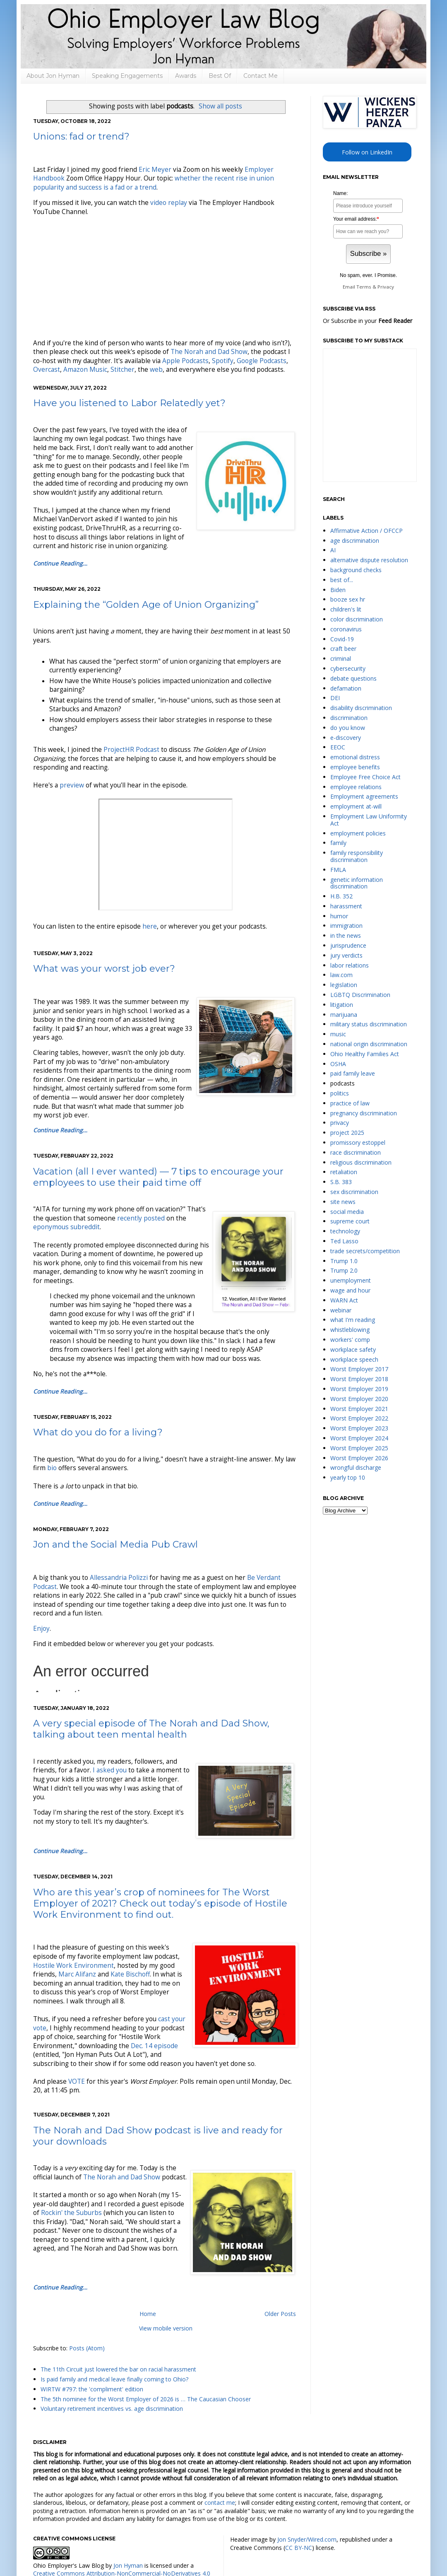 The image size is (447, 2576). I want to click on children's lit, so click(345, 609).